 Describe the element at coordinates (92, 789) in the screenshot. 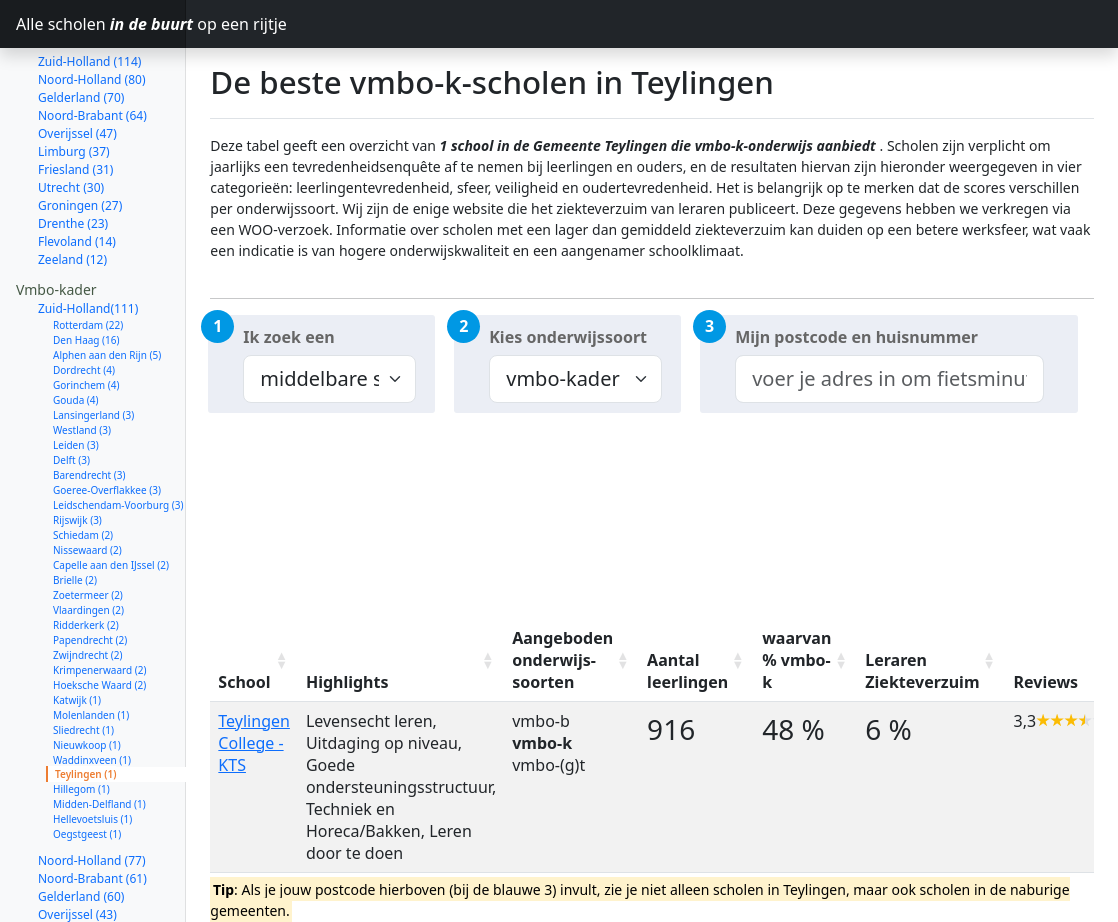

I see `Noord-Holland (77)` at that location.